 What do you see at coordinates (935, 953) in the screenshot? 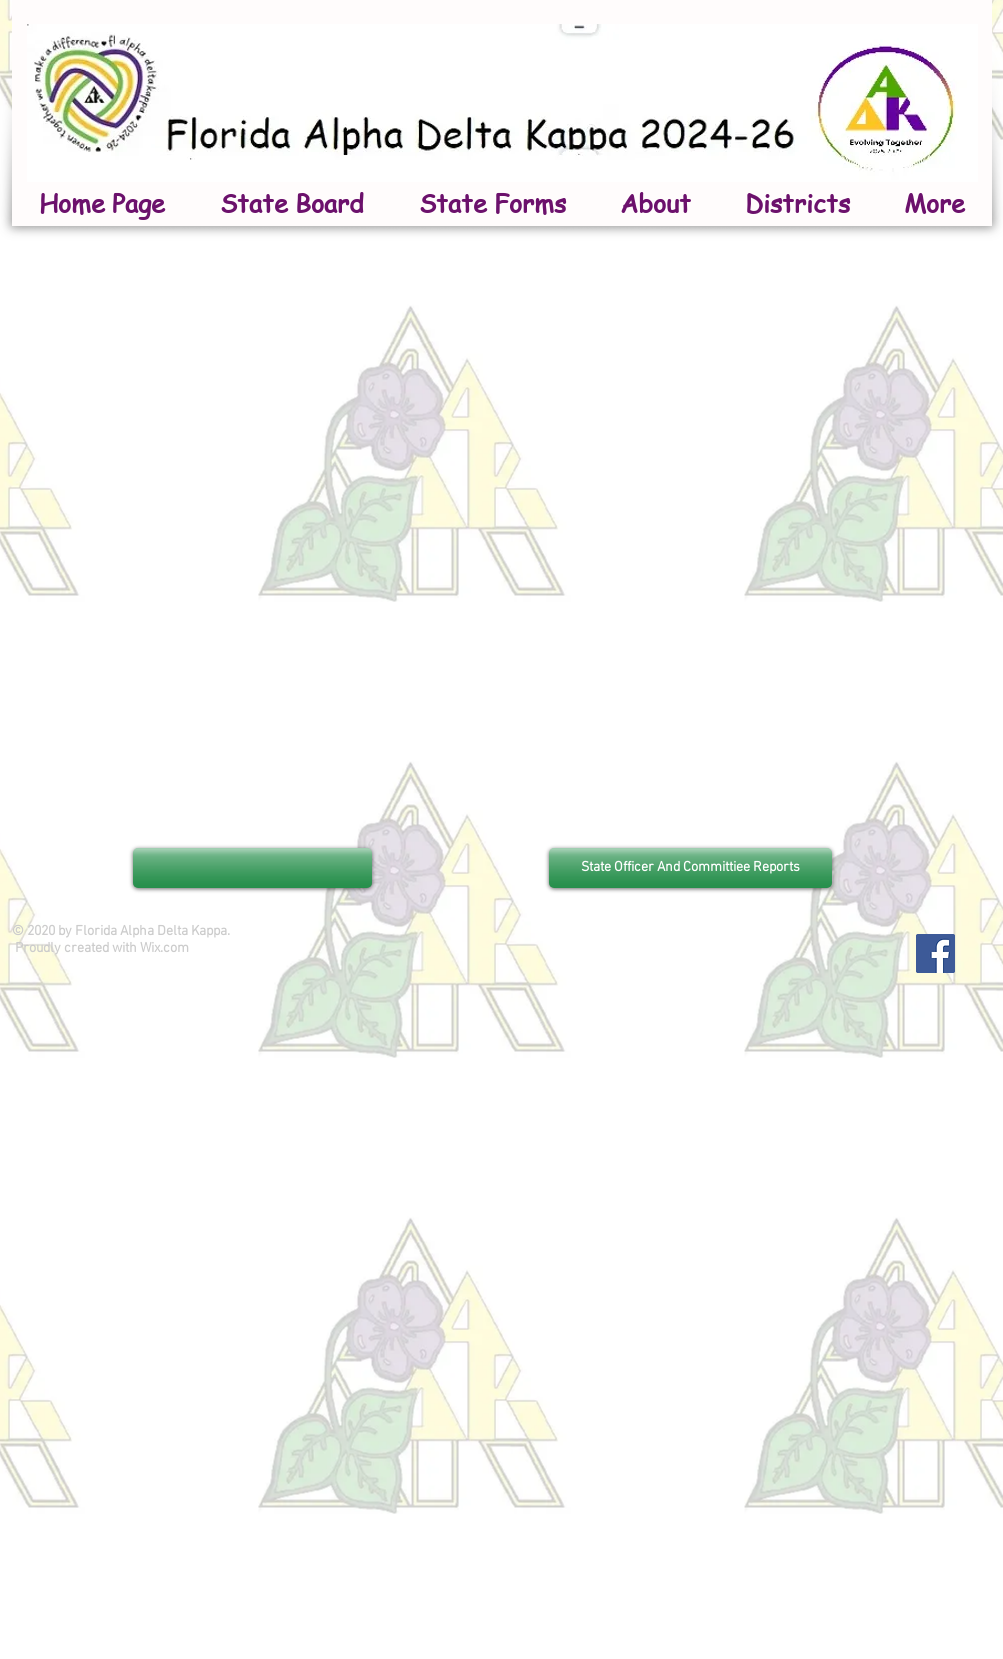
I see `[Facebook]` at bounding box center [935, 953].